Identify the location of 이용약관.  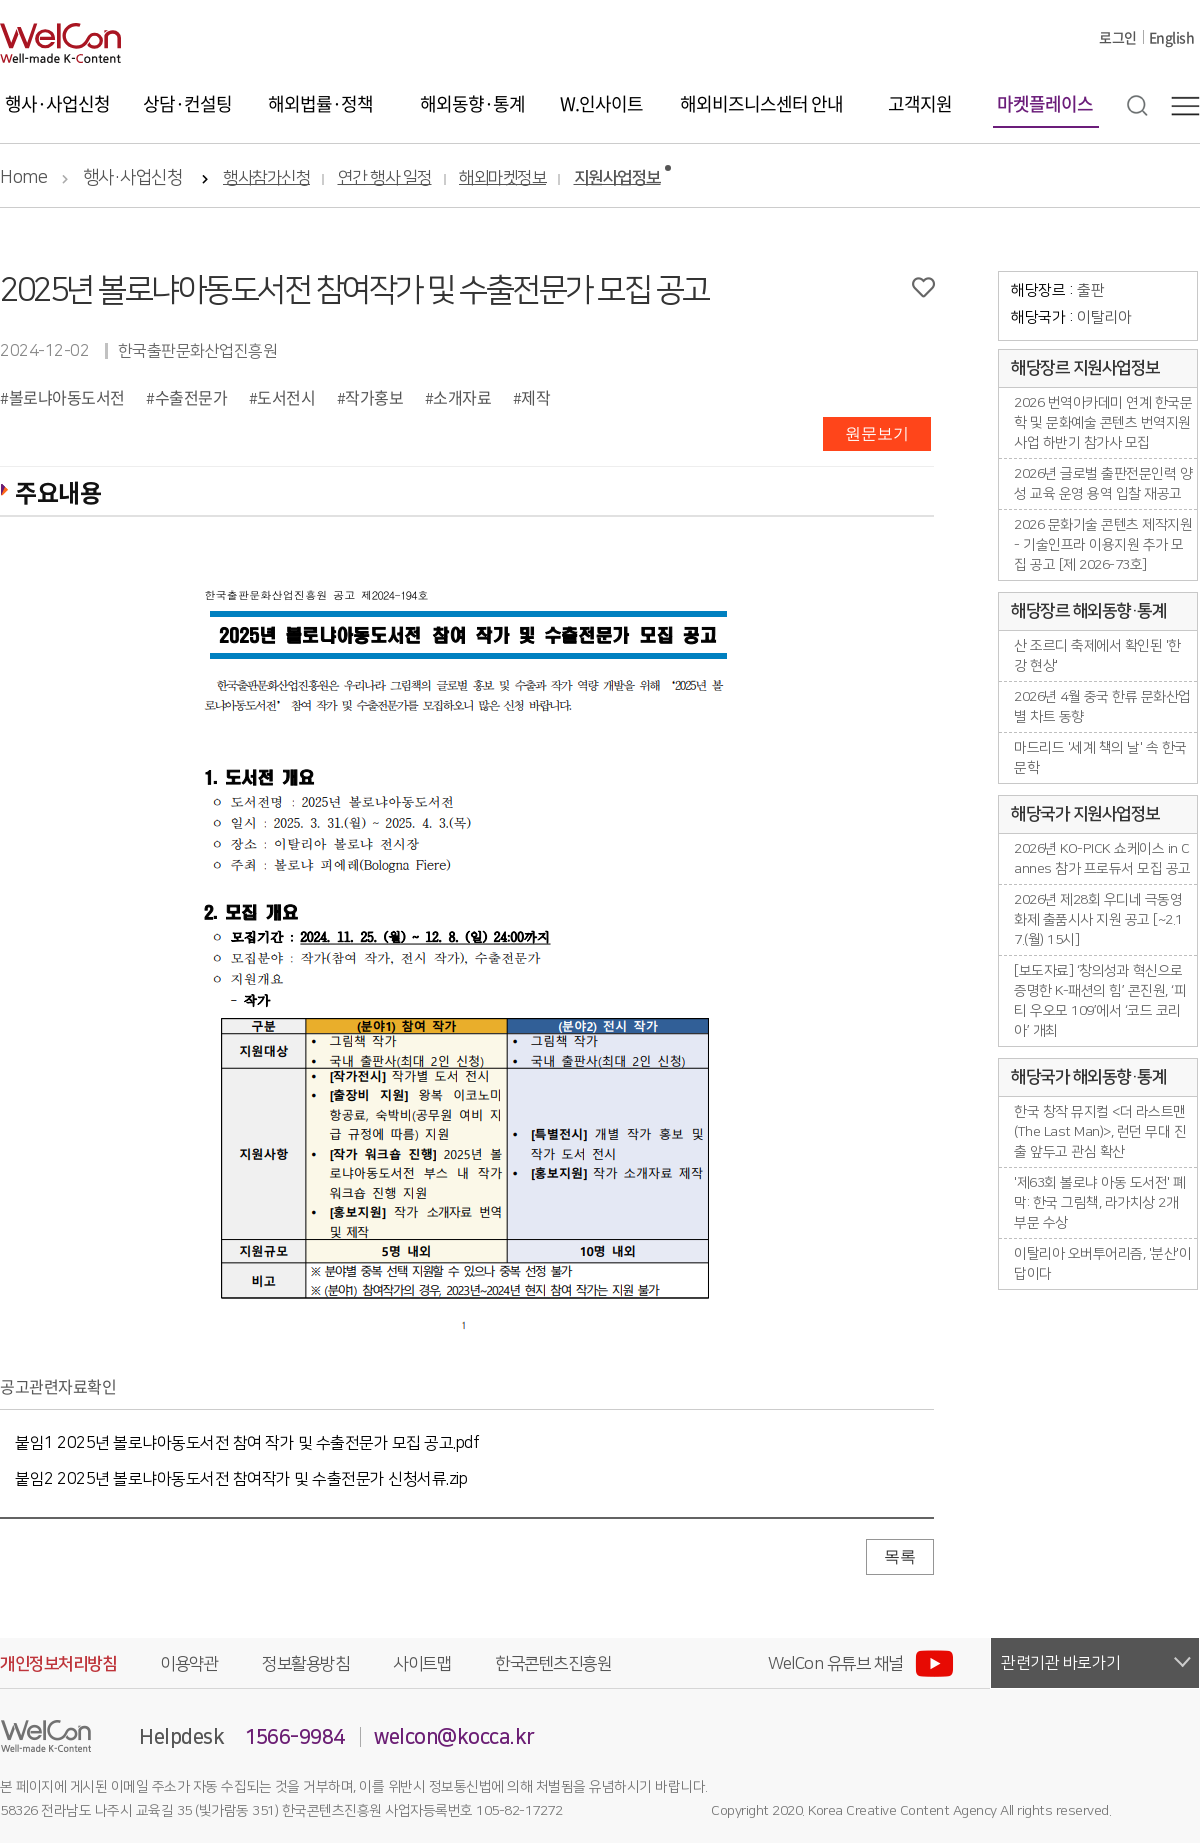
(189, 1664).